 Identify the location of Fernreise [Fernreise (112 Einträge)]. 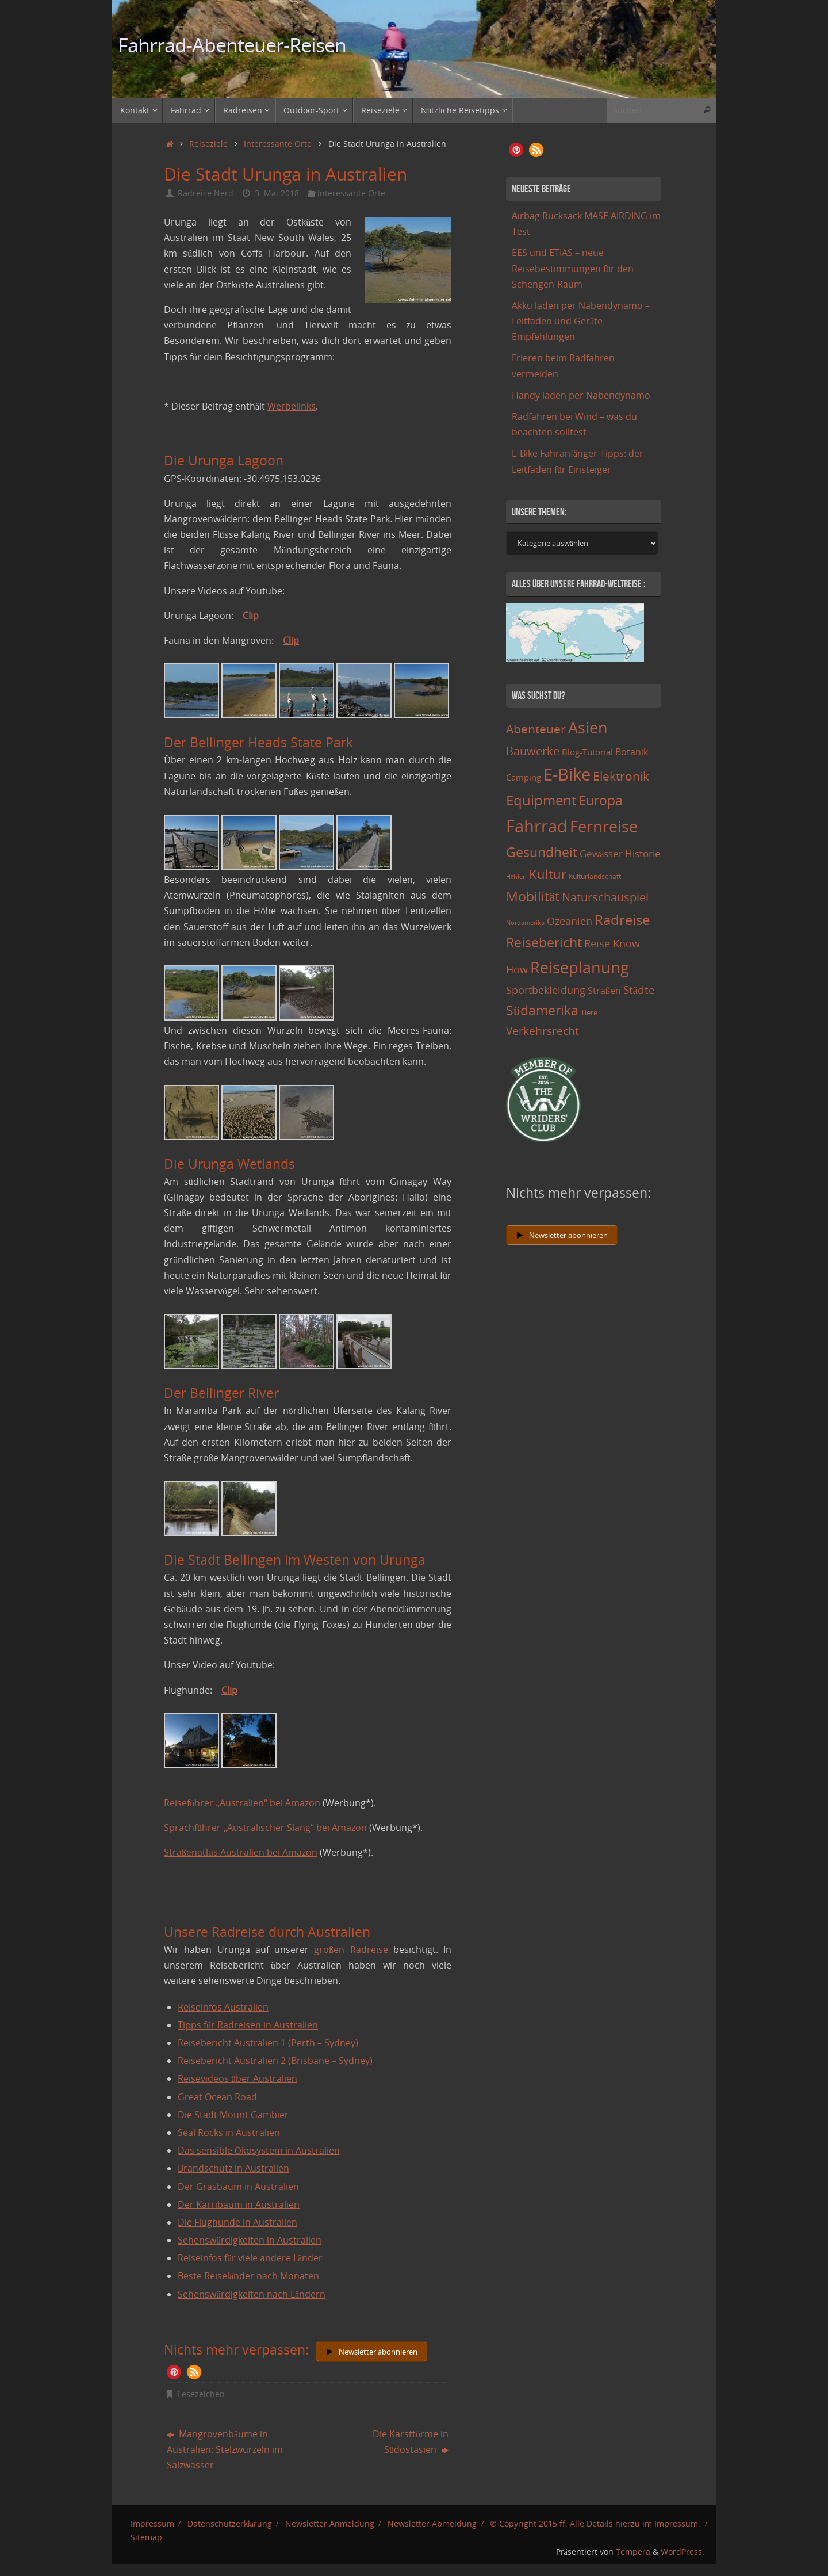
(604, 826).